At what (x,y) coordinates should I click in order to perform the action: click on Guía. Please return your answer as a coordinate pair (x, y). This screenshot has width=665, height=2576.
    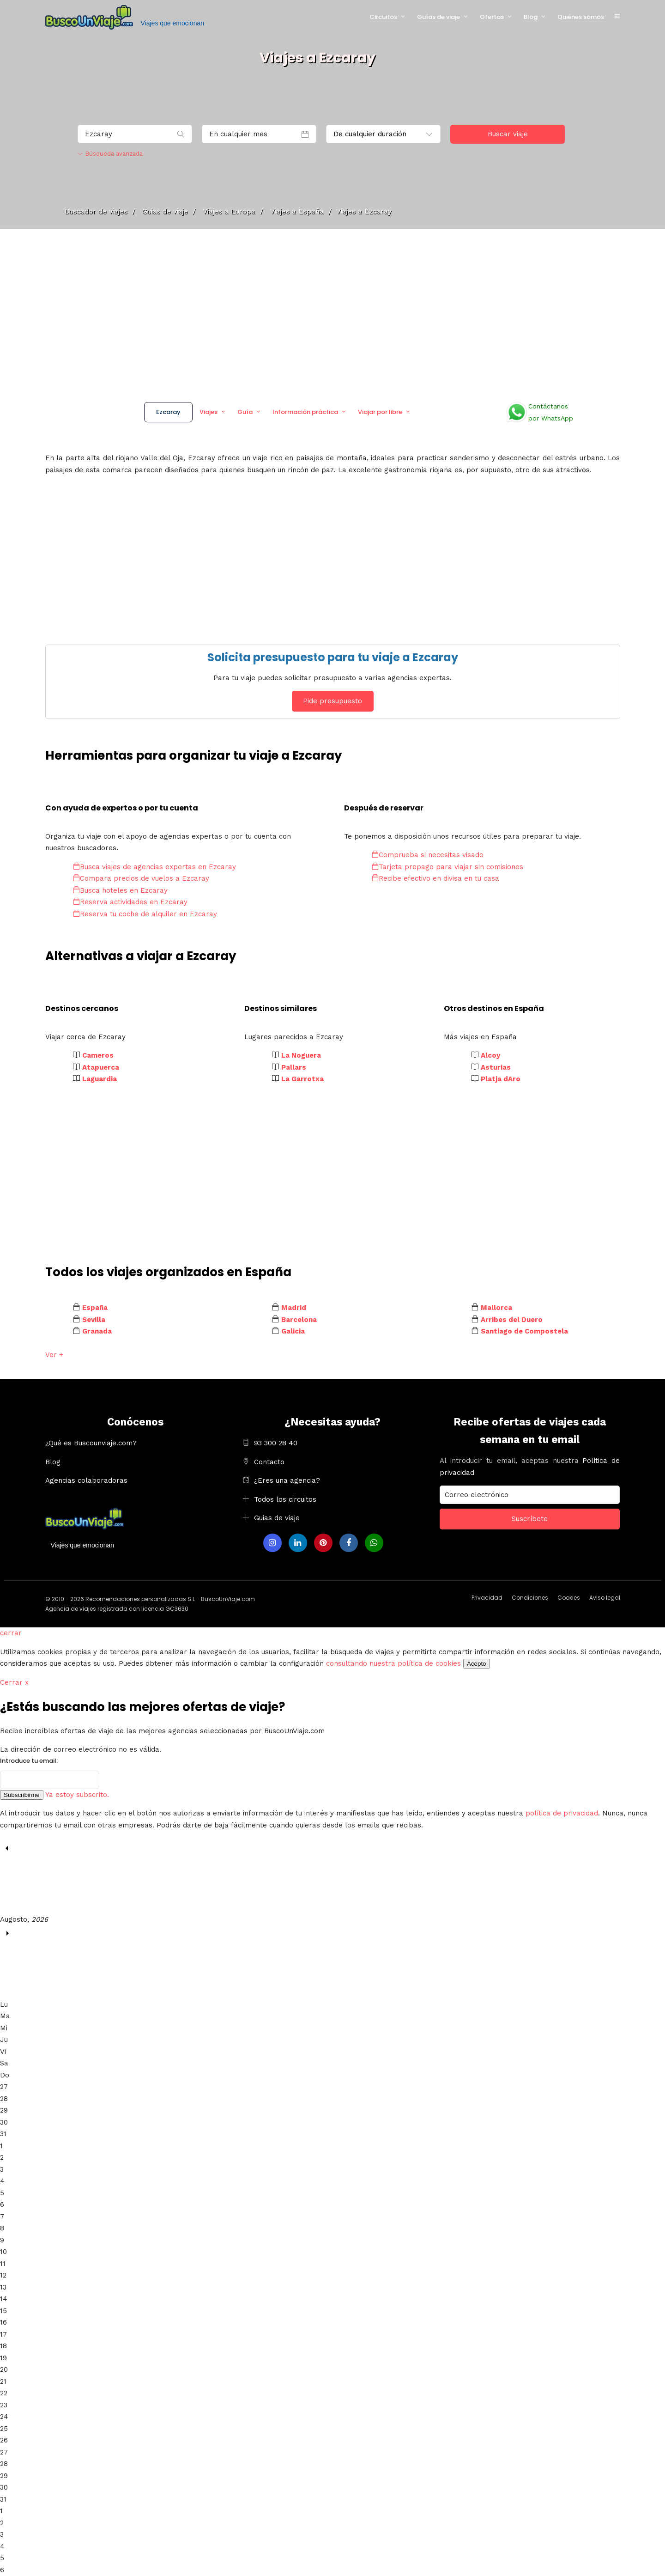
    Looking at the image, I should click on (245, 412).